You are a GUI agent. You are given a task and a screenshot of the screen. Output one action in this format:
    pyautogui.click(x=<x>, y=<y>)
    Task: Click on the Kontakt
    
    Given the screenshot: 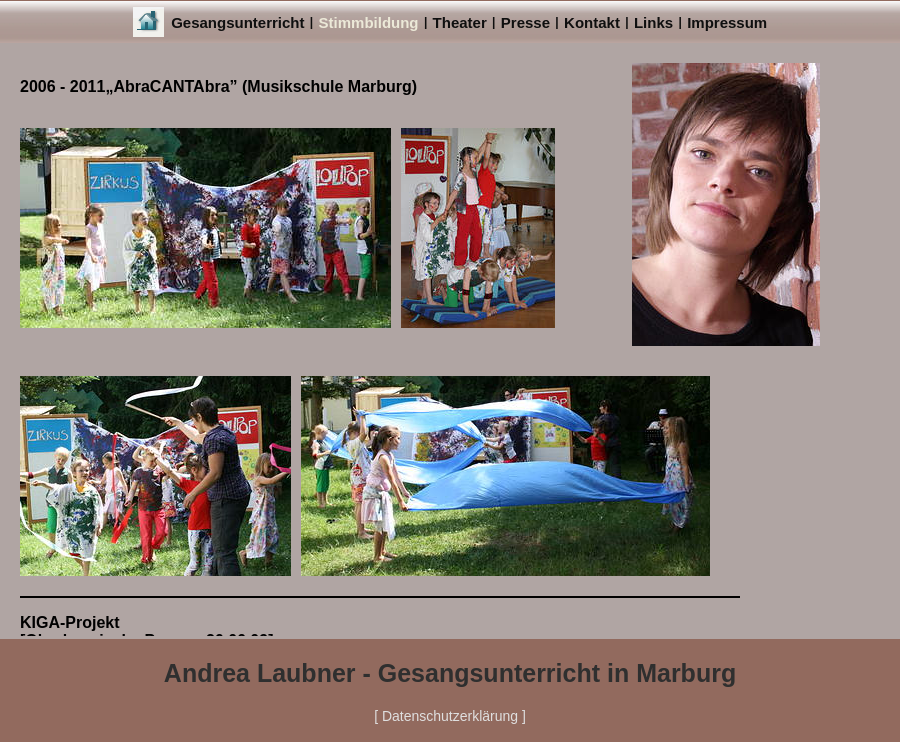 What is the action you would take?
    pyautogui.click(x=592, y=22)
    